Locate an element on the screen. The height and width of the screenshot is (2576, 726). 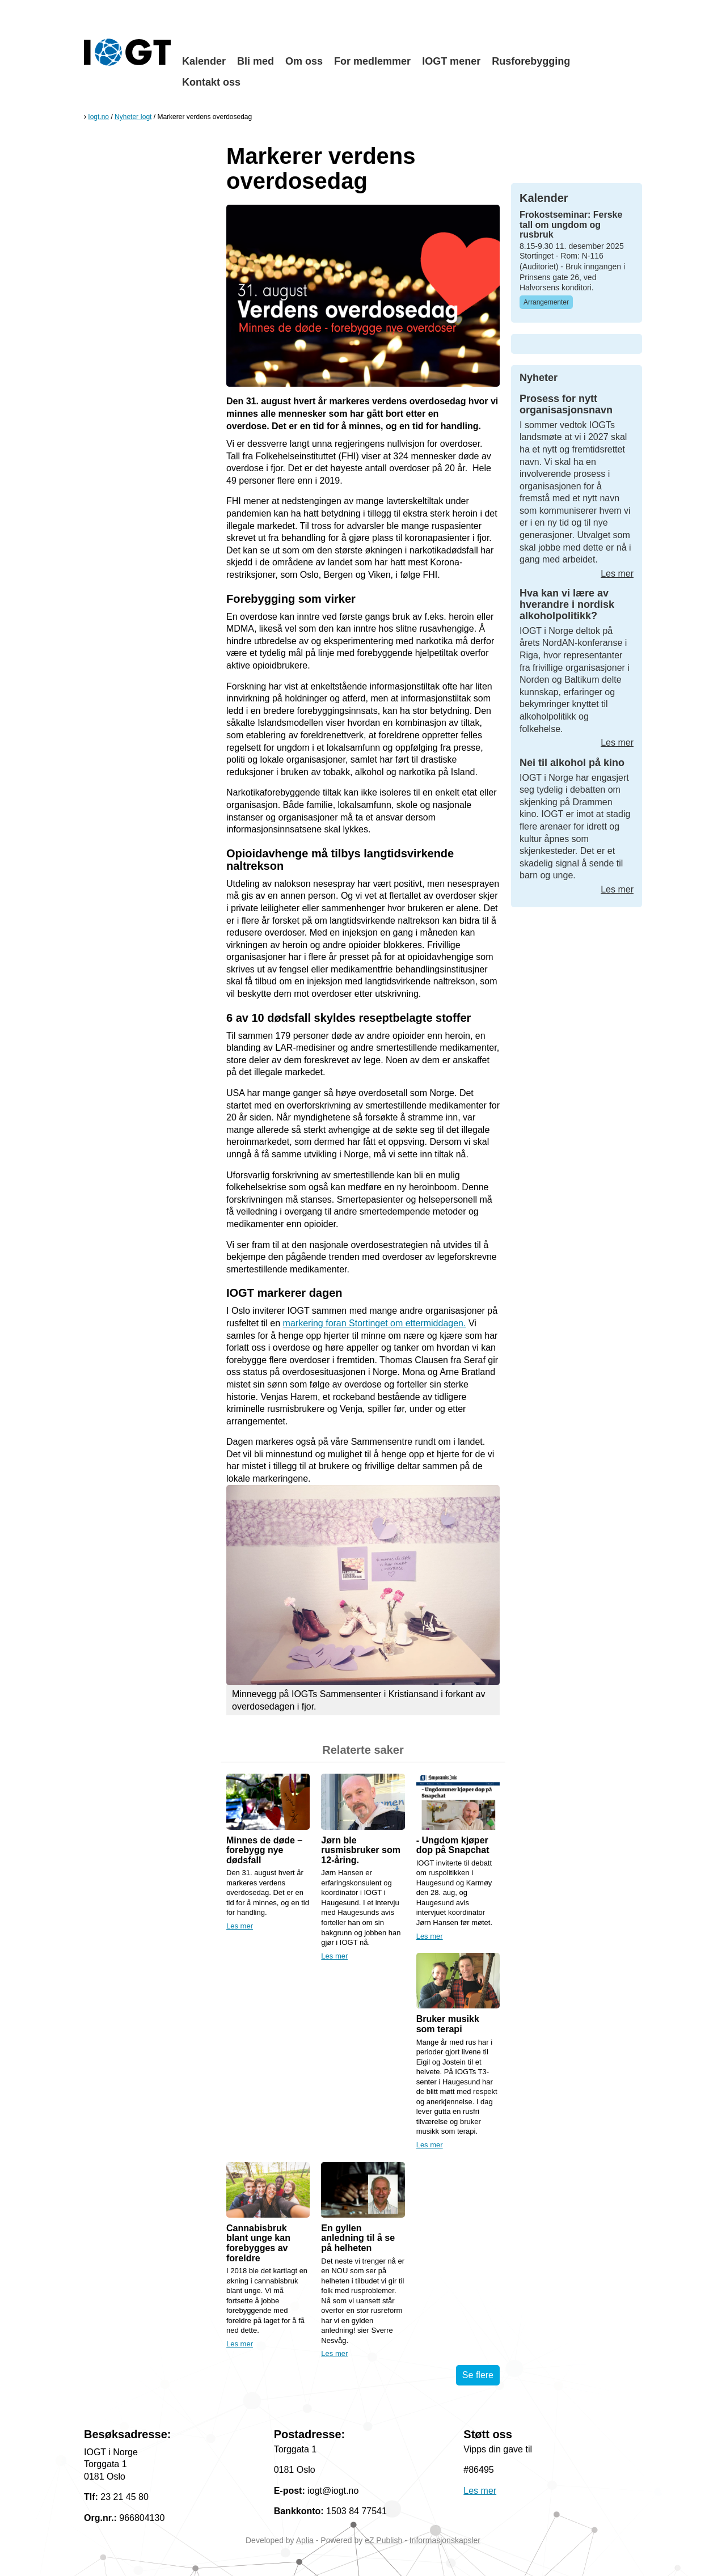
Cannabisbruk blant unge kan forebygges av foreldre is located at coordinates (258, 2243).